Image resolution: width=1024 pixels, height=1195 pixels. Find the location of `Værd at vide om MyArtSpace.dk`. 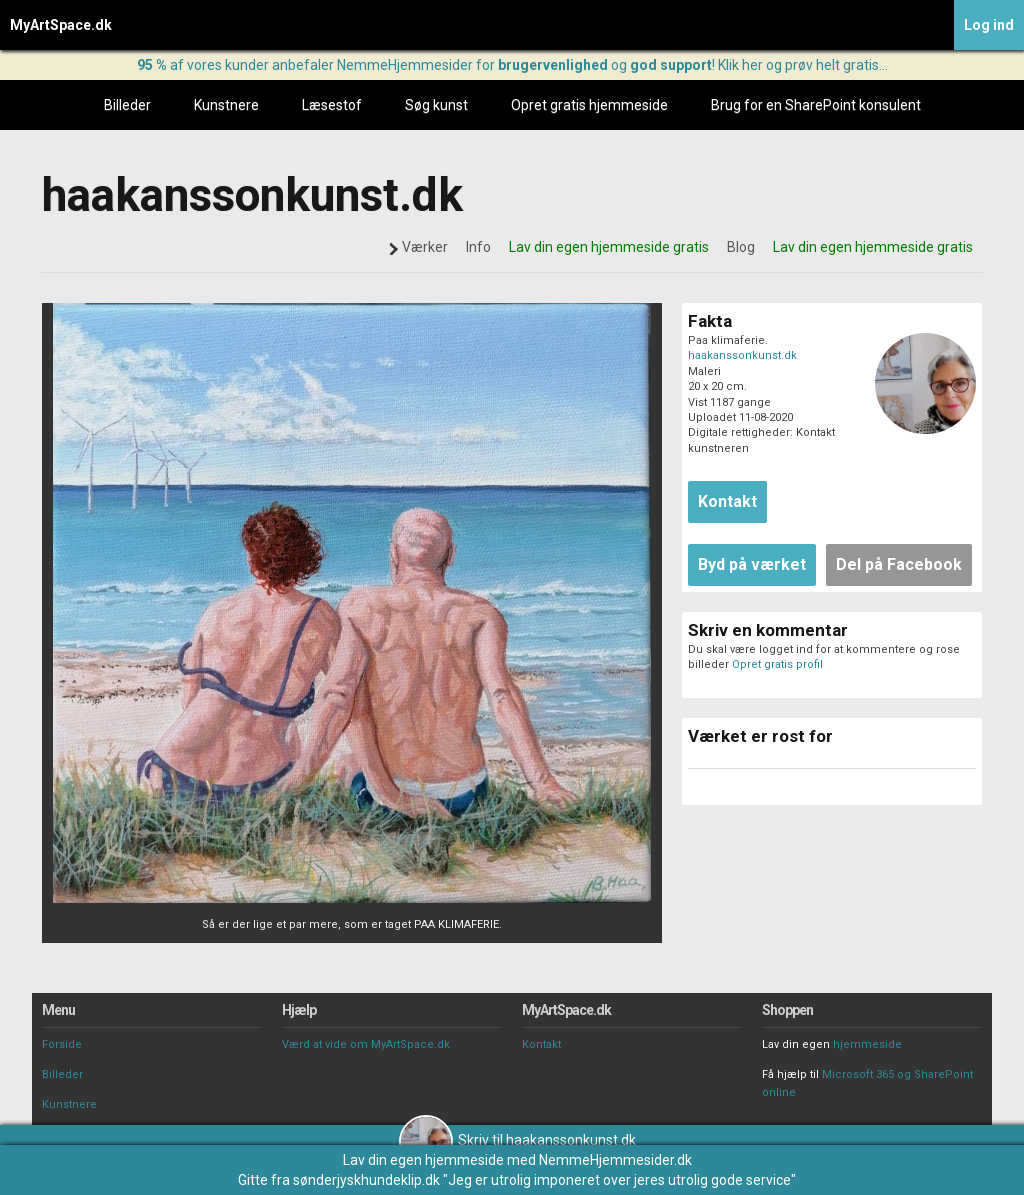

Værd at vide om MyArtSpace.dk is located at coordinates (366, 1044).